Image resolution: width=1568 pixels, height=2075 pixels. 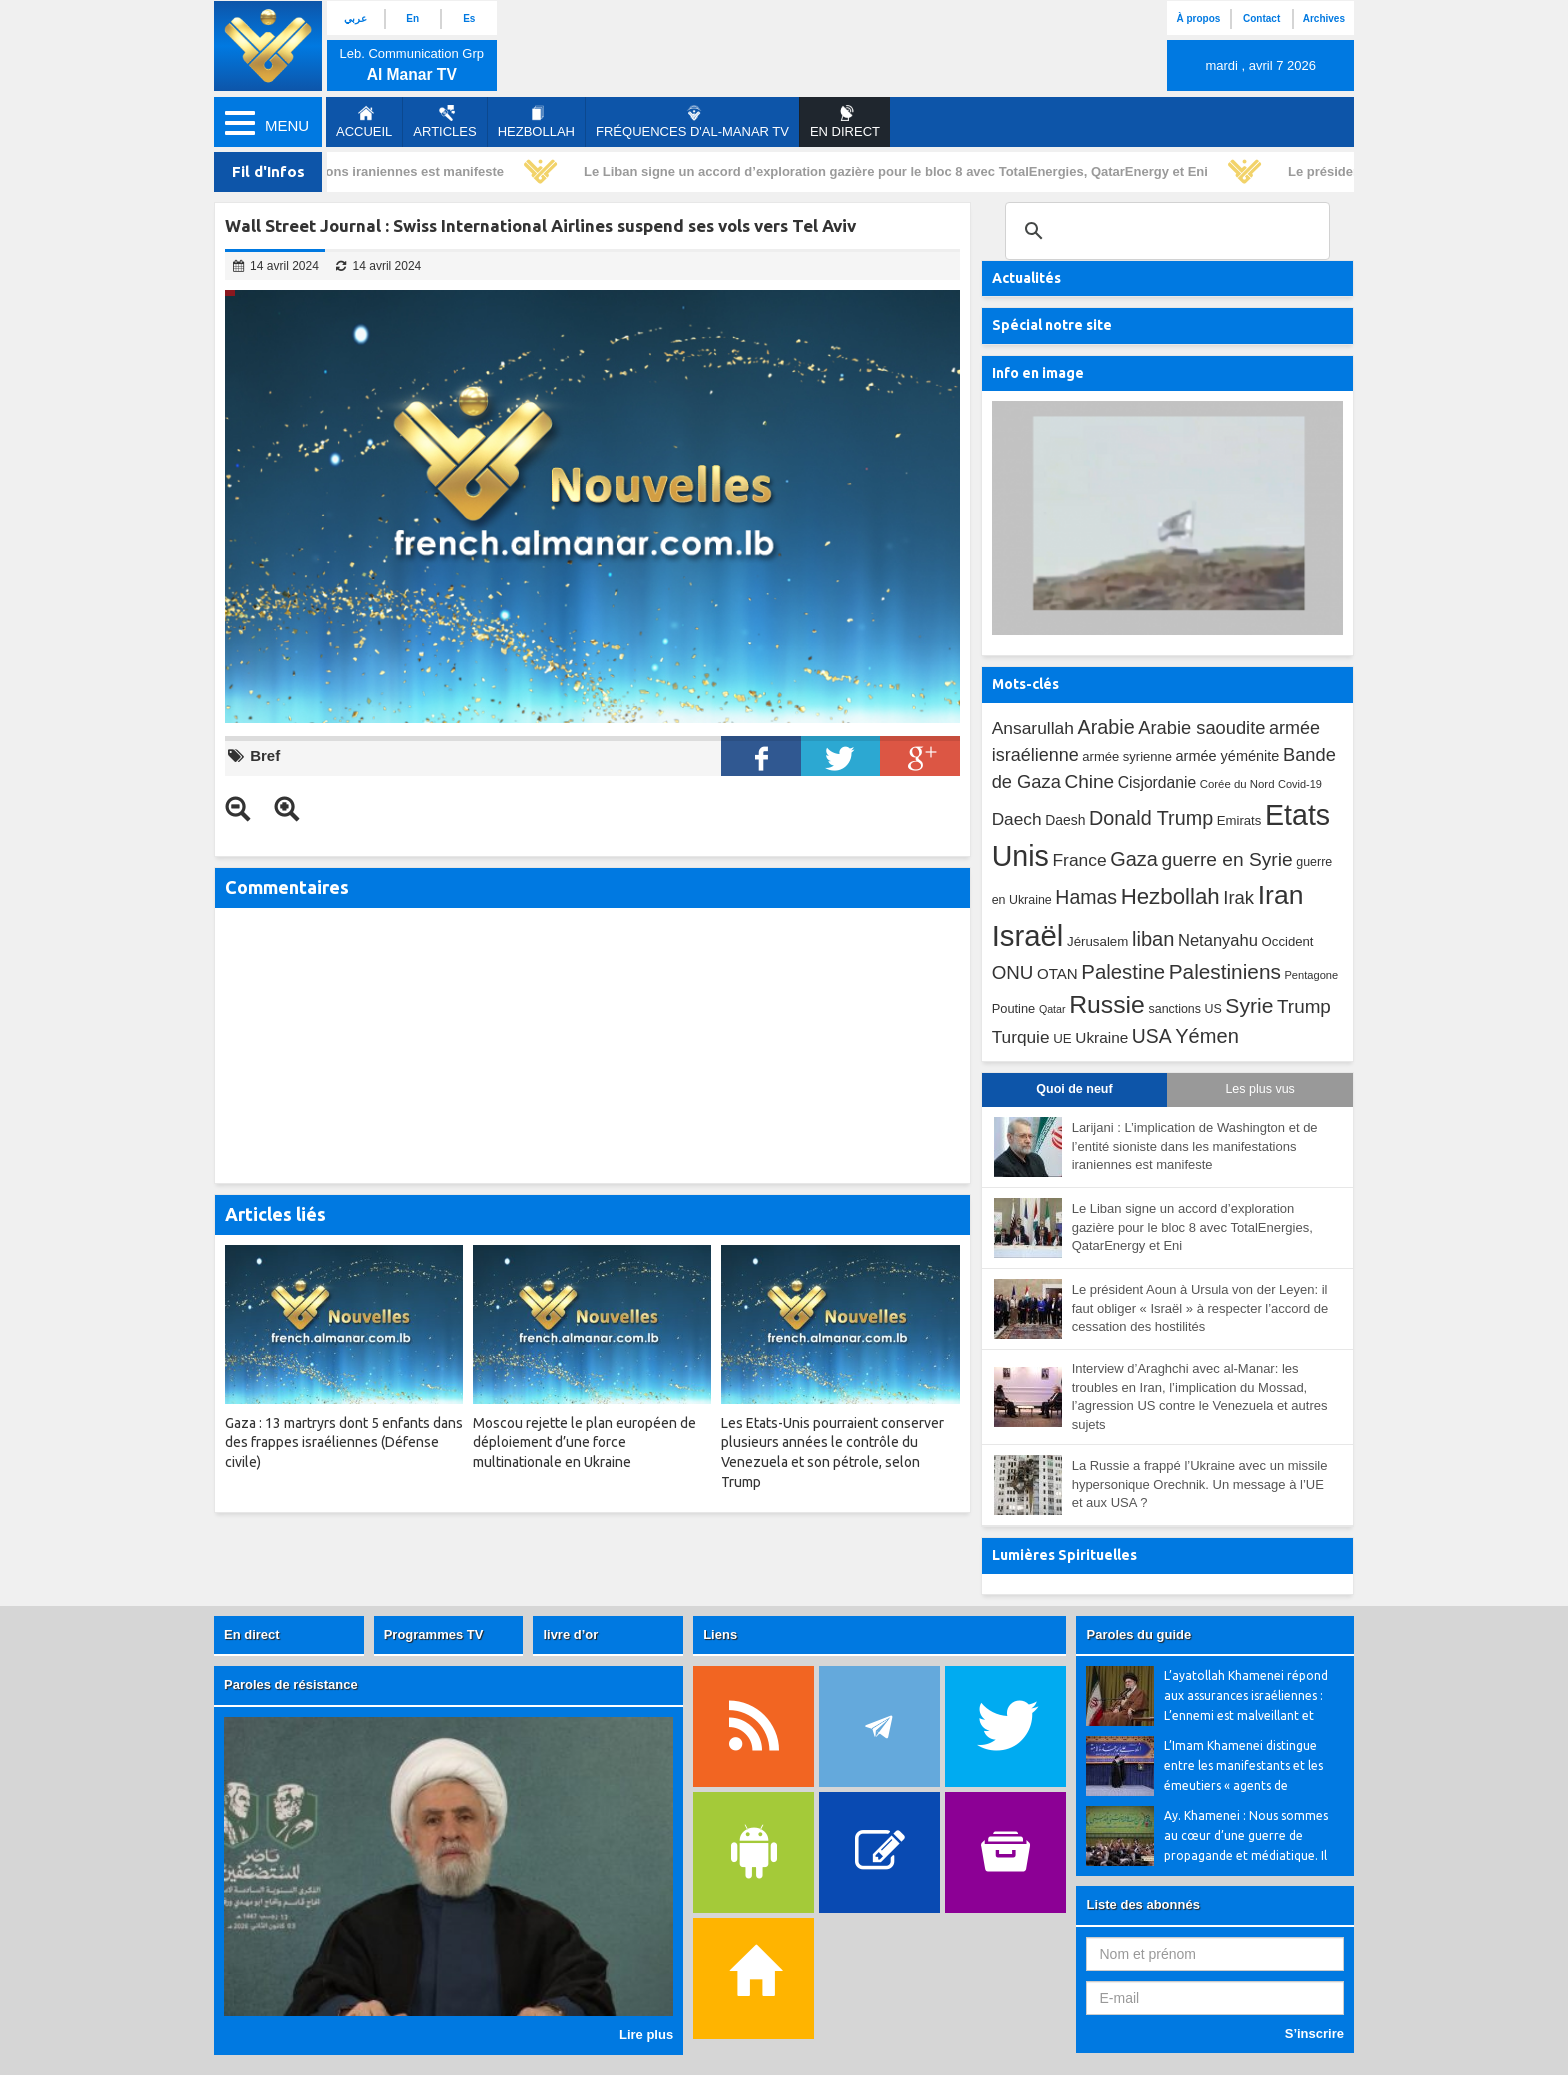 I want to click on Occident, so click(x=1288, y=941).